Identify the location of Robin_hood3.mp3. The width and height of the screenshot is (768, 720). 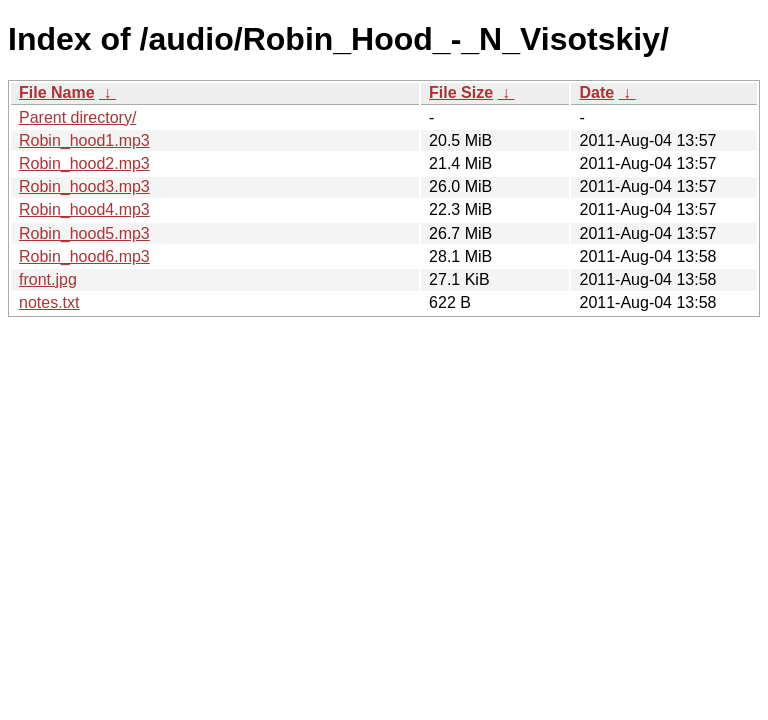
(84, 186).